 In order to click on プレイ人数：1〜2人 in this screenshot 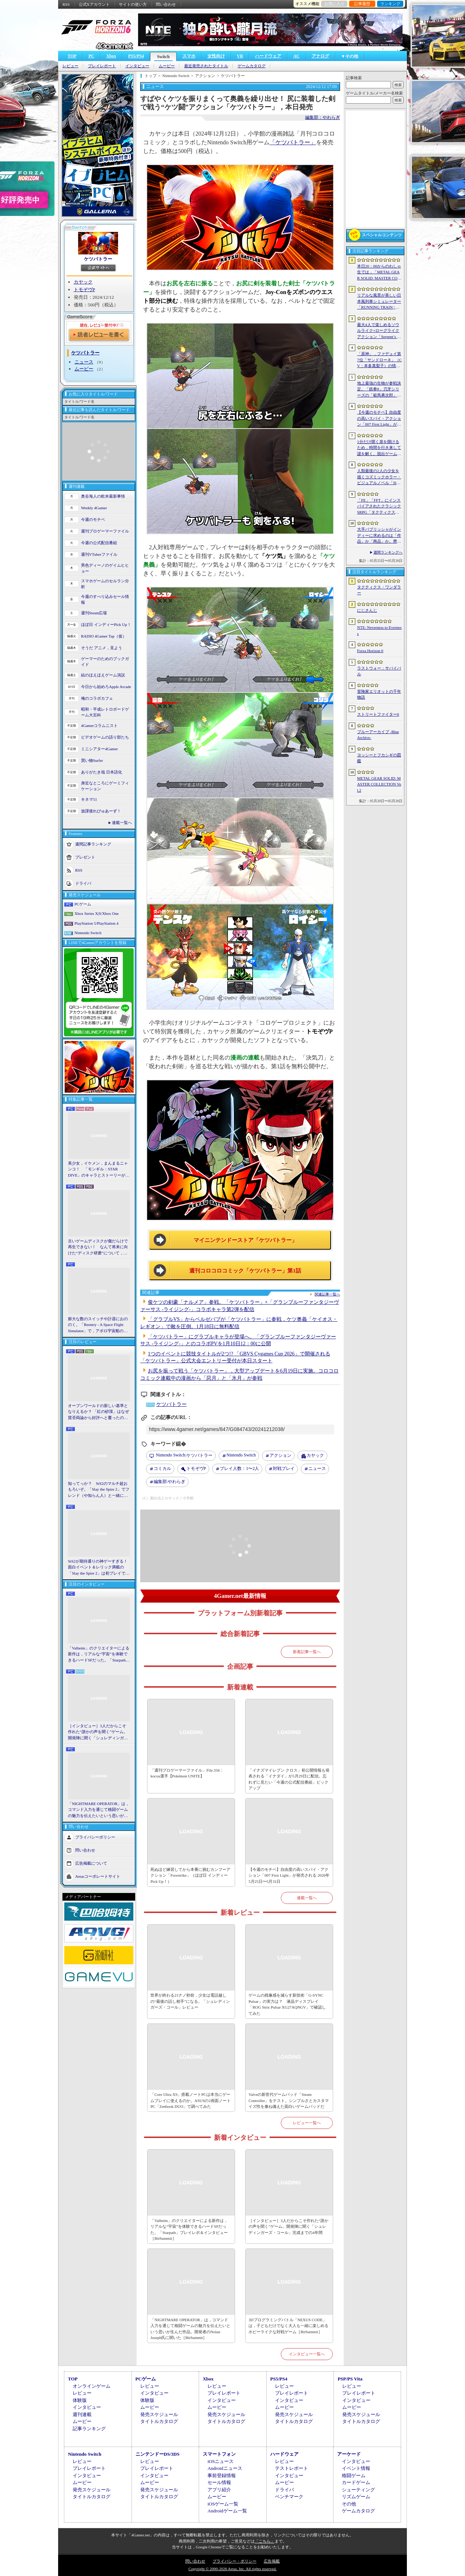, I will do `click(239, 1468)`.